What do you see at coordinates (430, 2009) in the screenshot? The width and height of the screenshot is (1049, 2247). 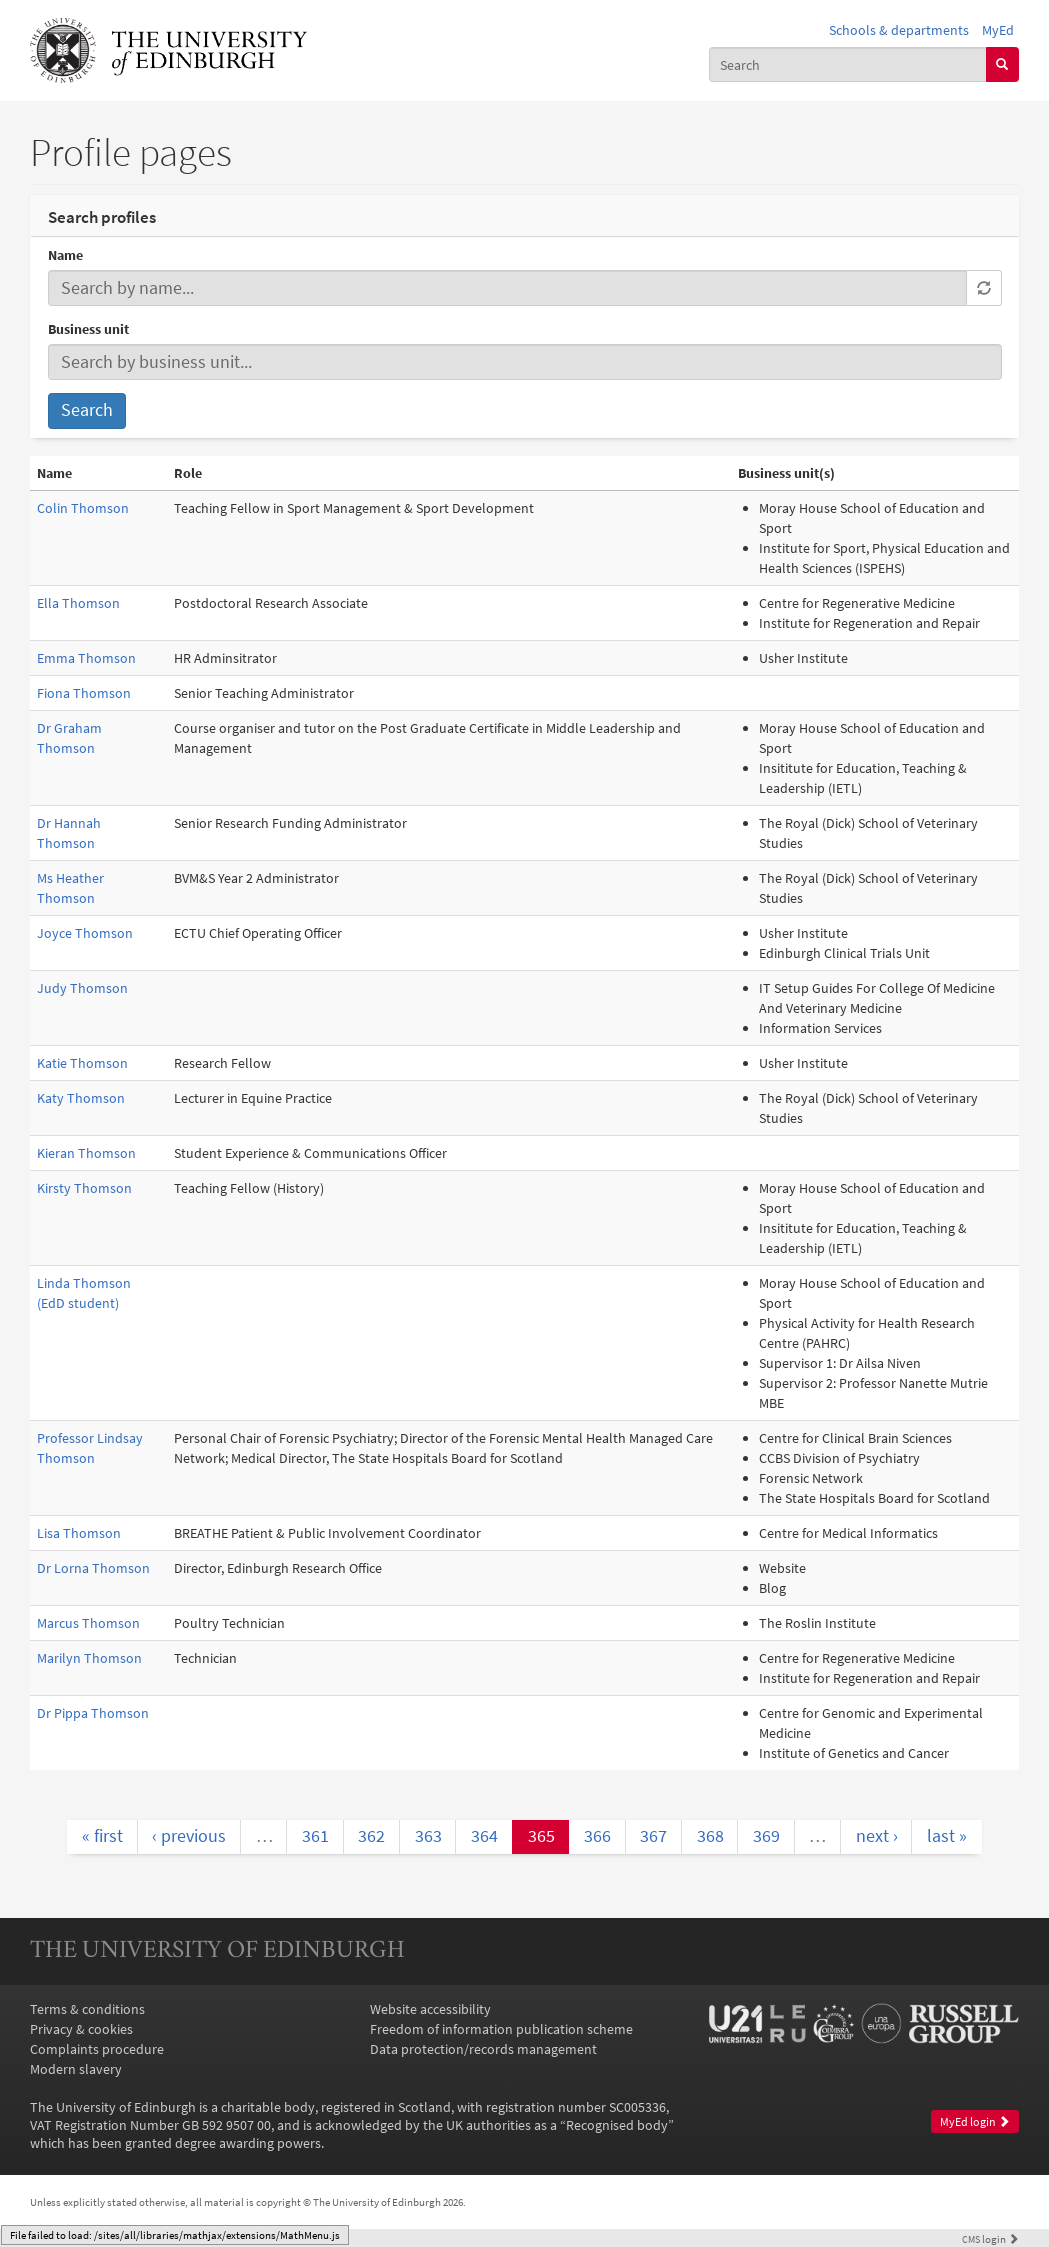 I see `Website accessibility` at bounding box center [430, 2009].